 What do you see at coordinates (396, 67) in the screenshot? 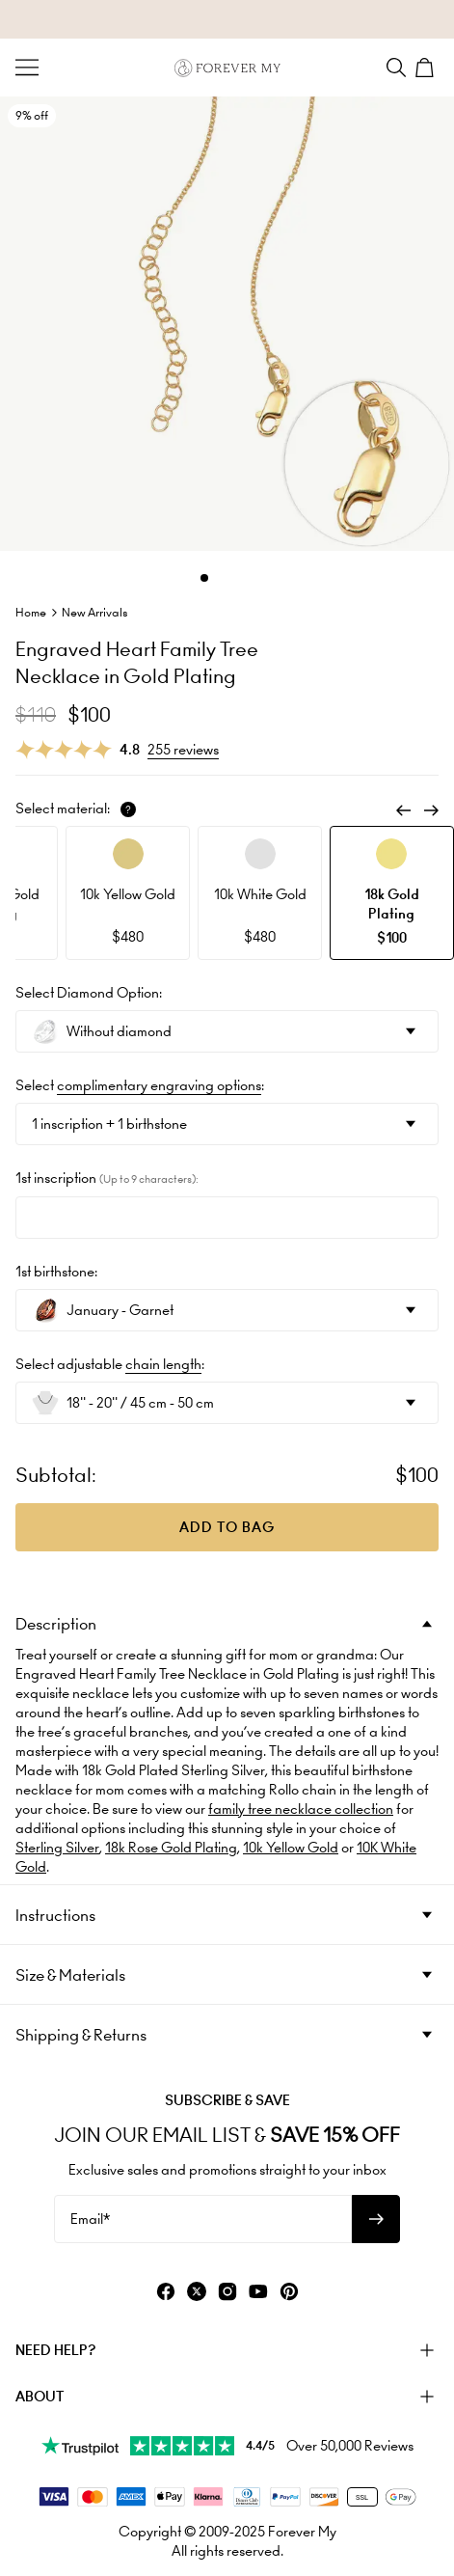
I see `[Search]` at bounding box center [396, 67].